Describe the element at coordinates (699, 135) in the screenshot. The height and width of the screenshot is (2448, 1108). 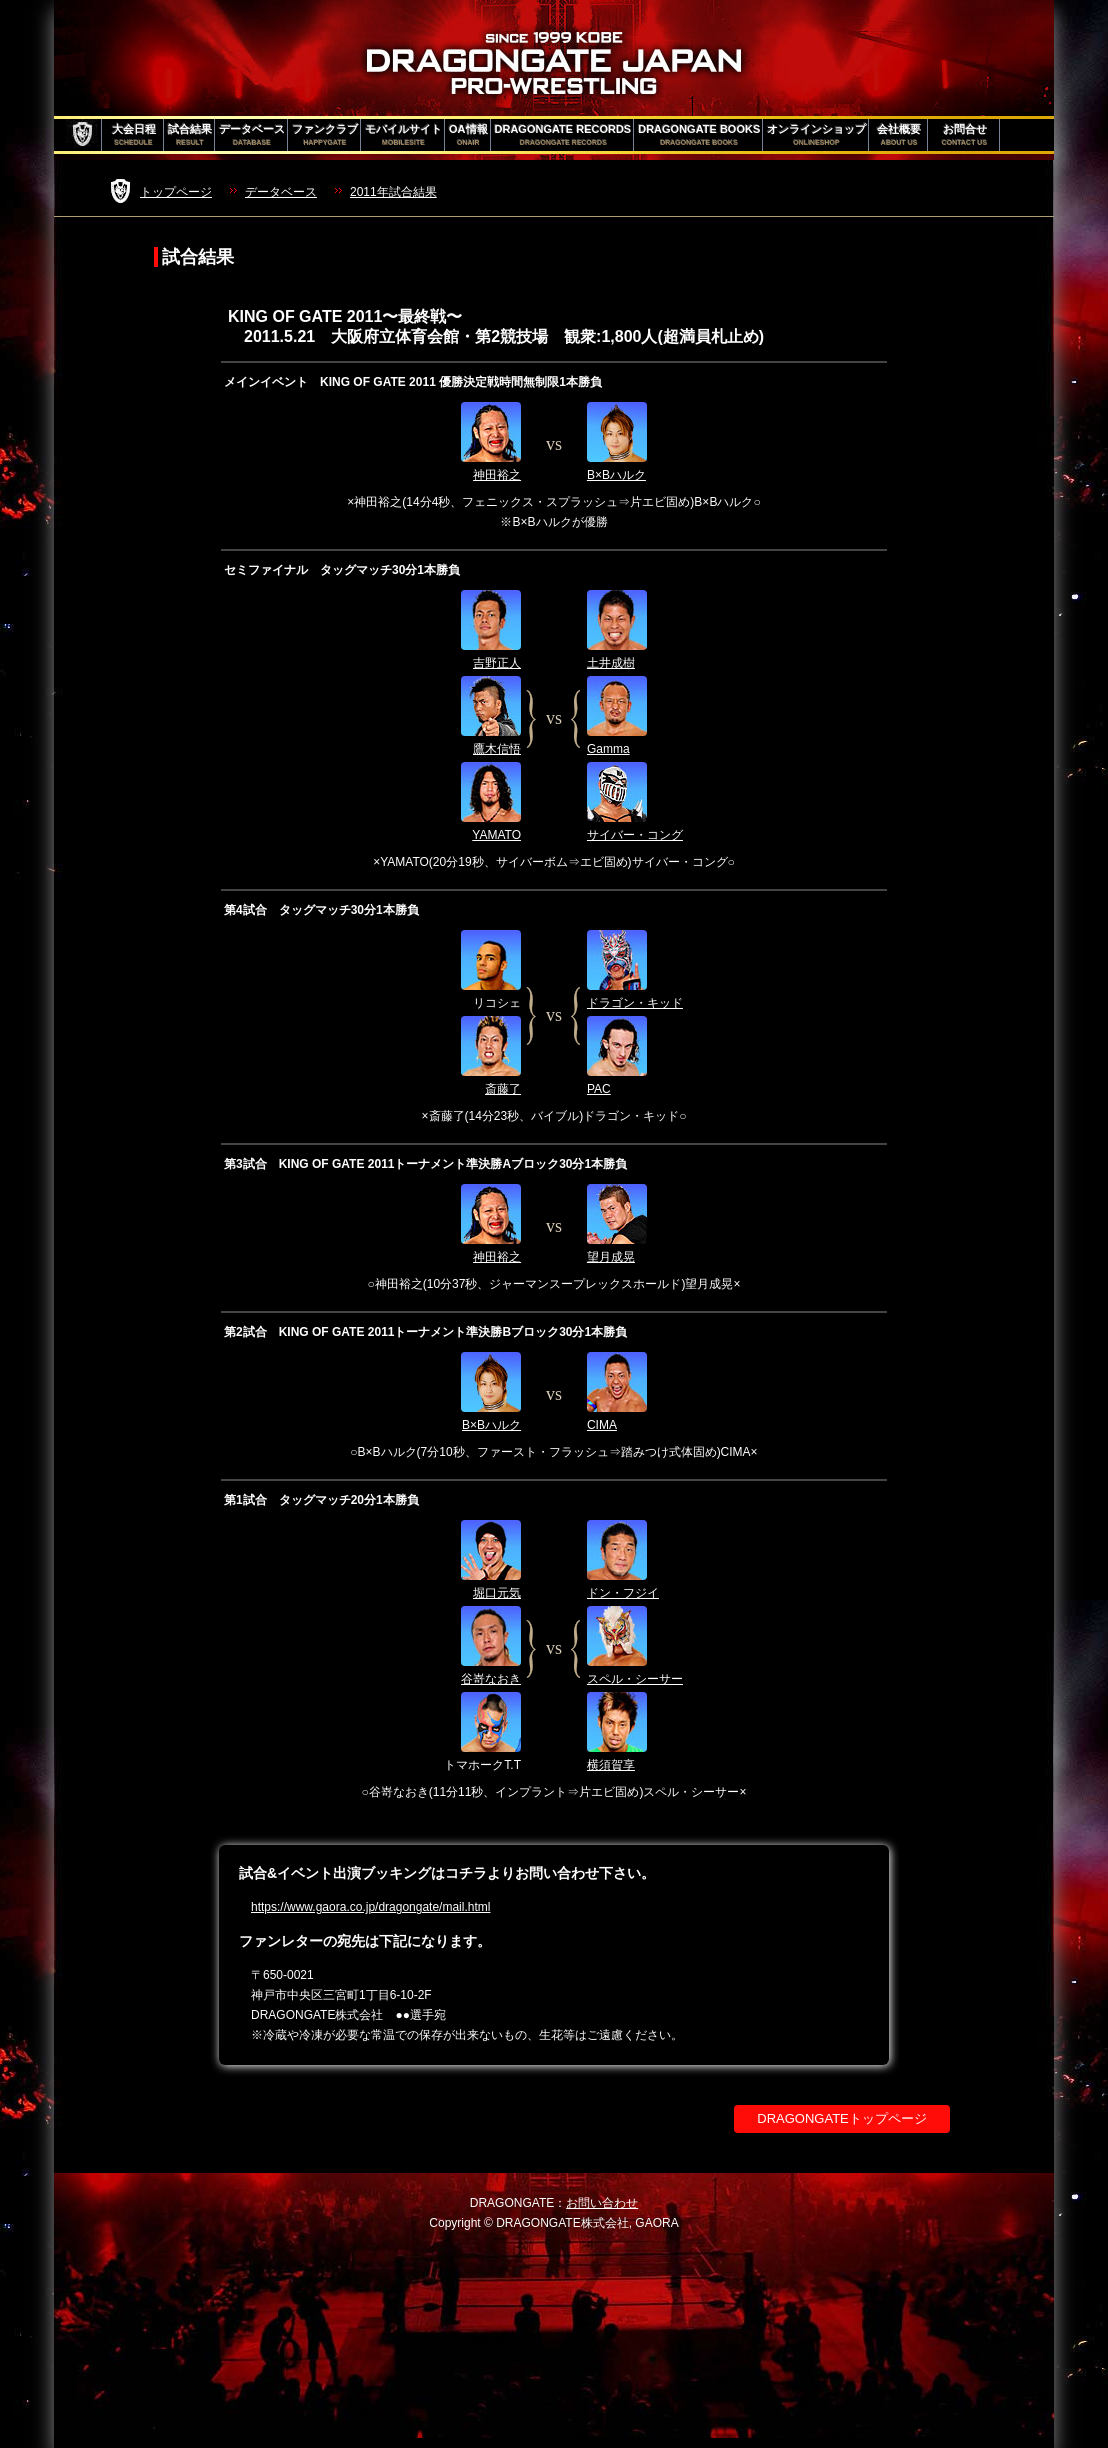
I see `DRAGONGATE BOOKS` at that location.